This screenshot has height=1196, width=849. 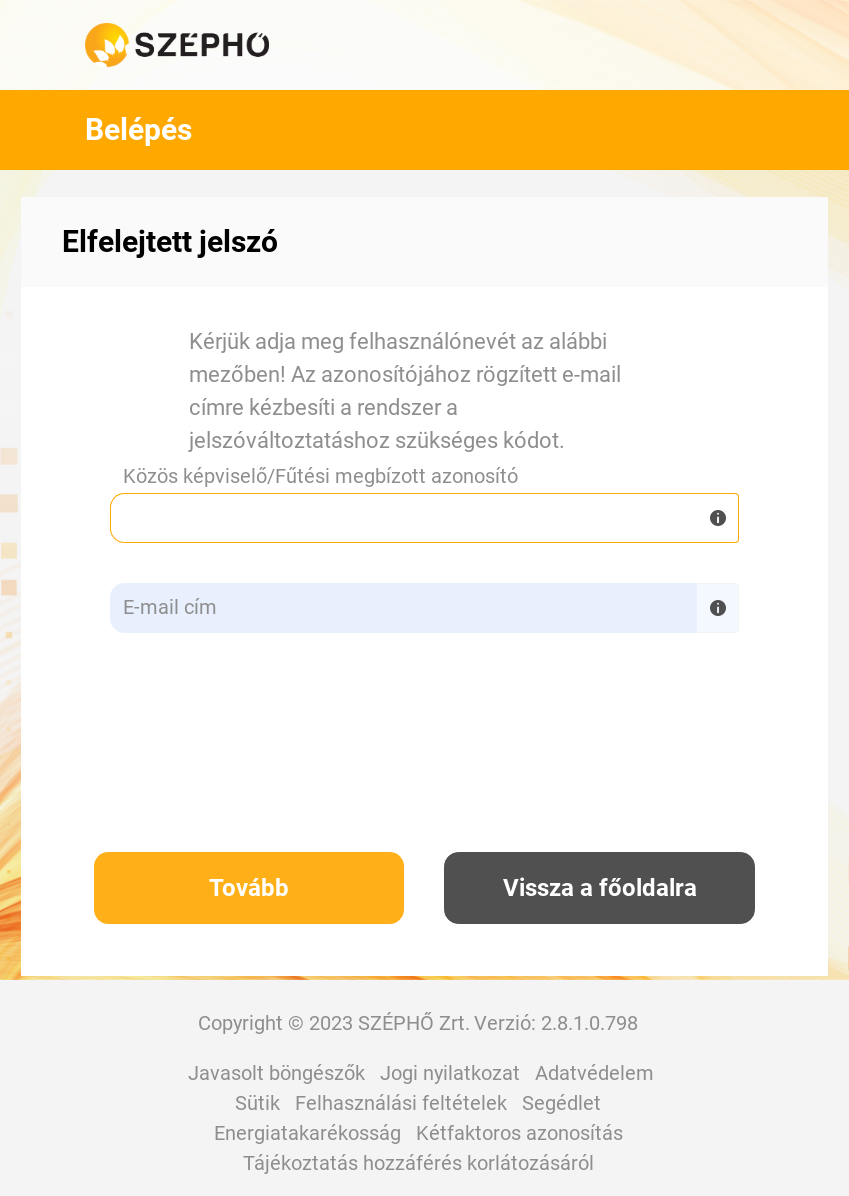 What do you see at coordinates (443, 757) in the screenshot?
I see `[presentation]` at bounding box center [443, 757].